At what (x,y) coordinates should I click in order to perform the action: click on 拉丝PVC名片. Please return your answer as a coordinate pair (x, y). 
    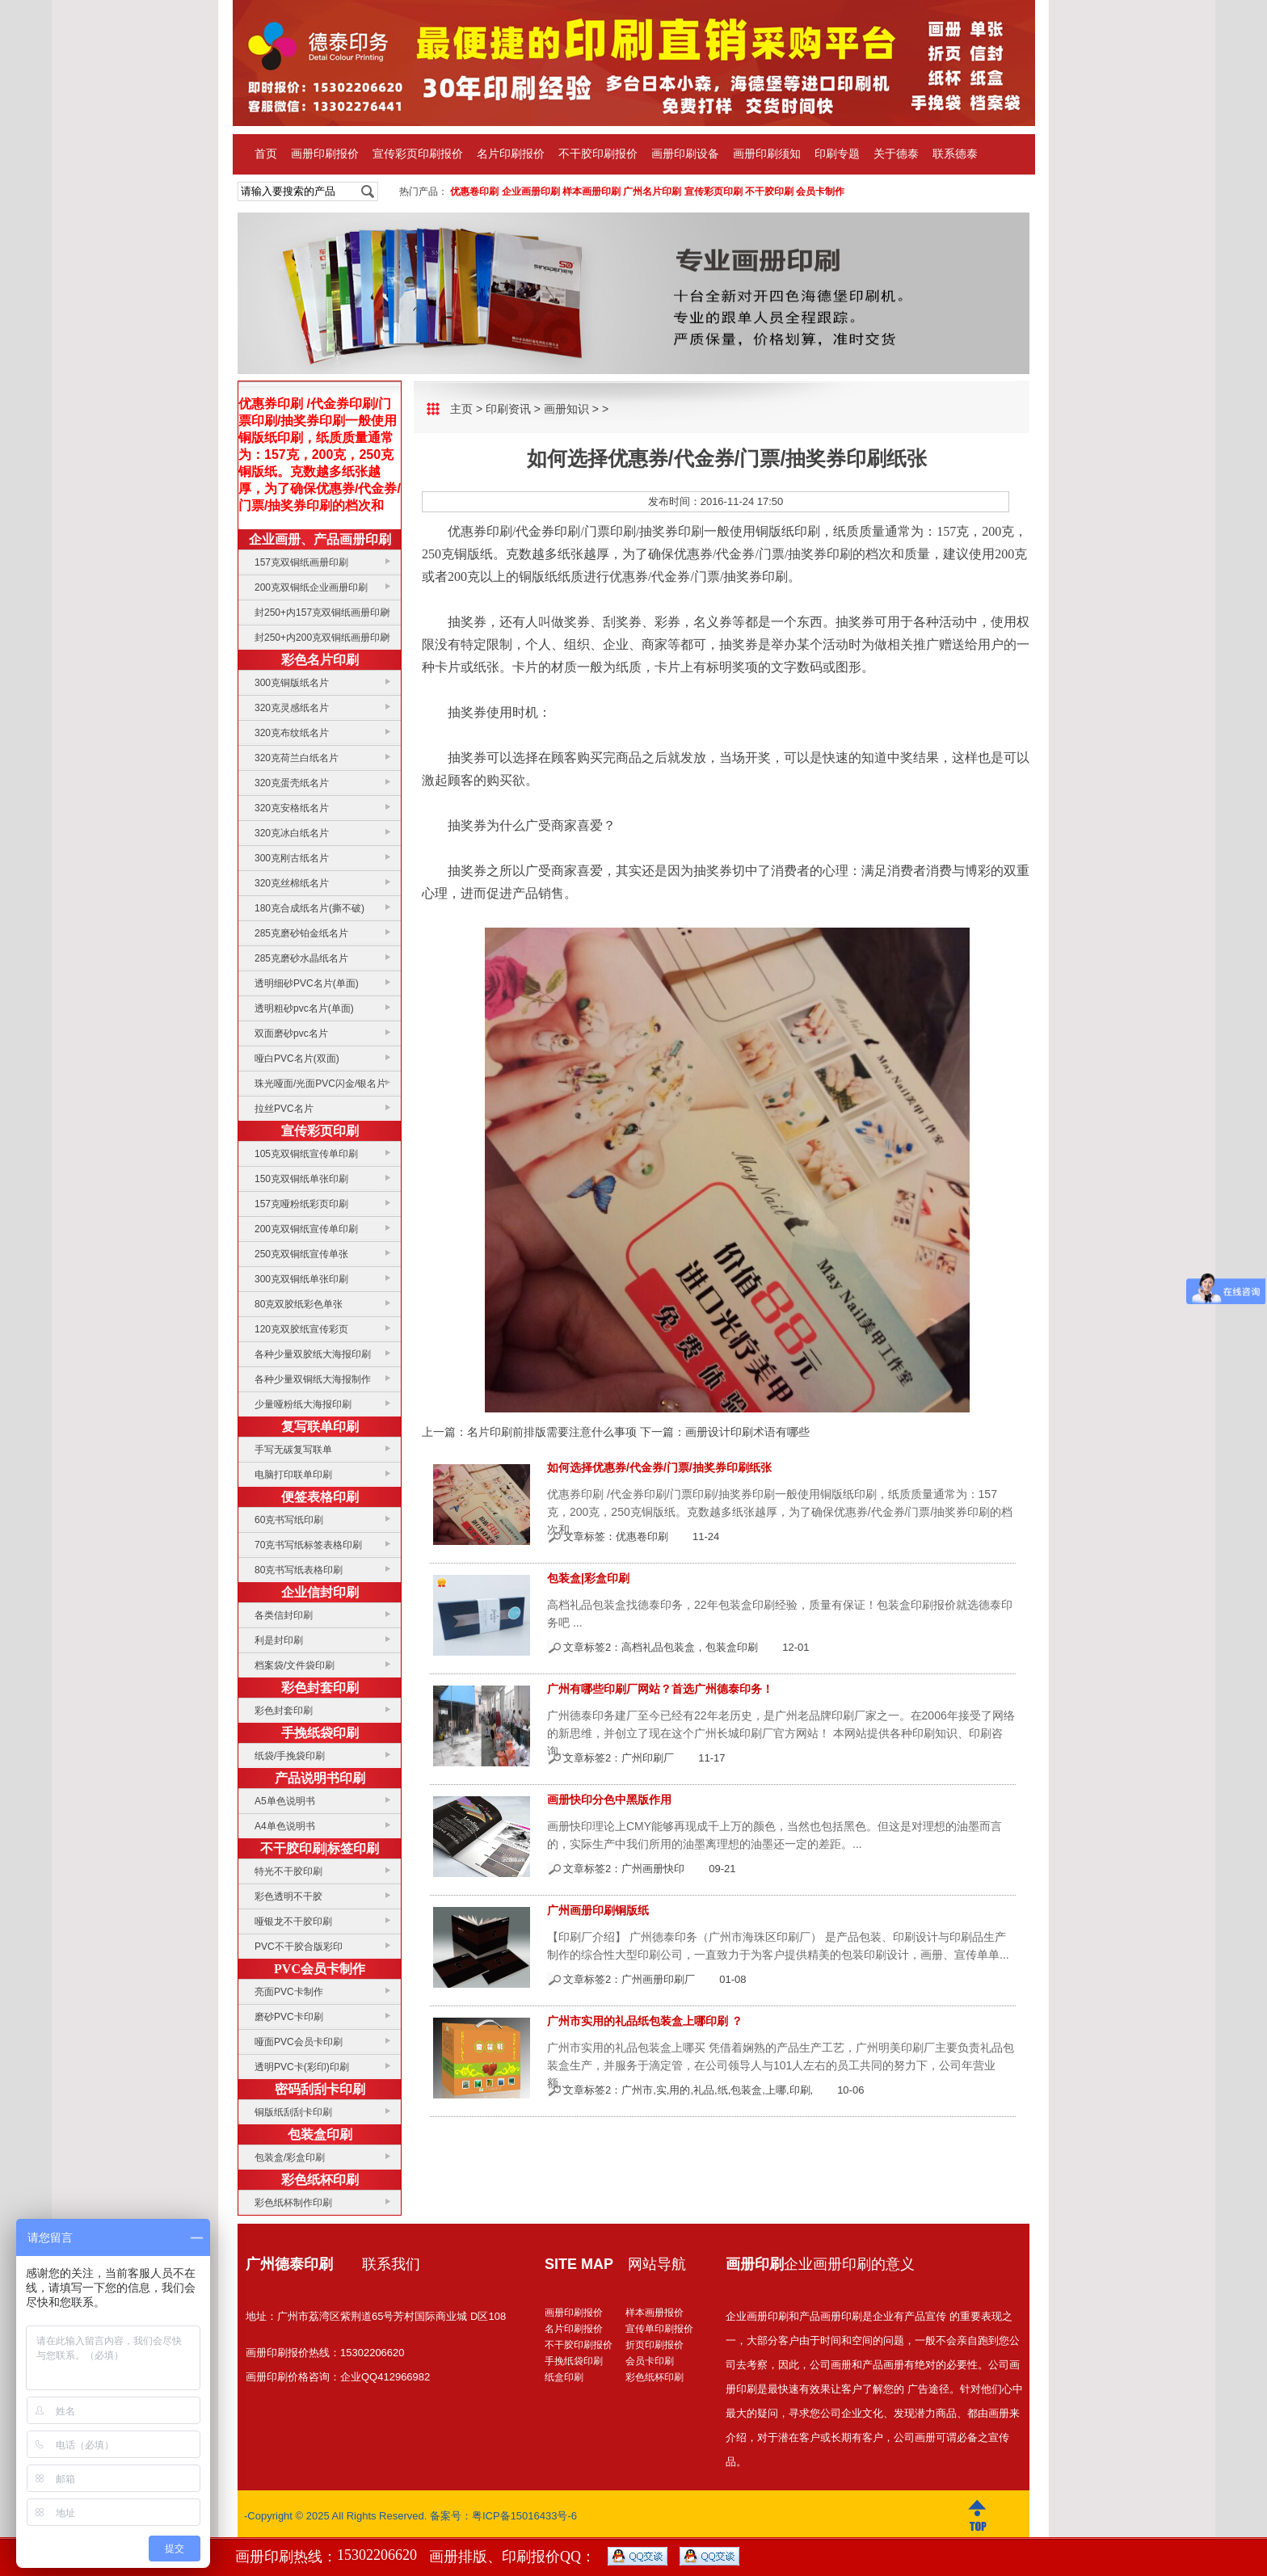
    Looking at the image, I should click on (284, 1108).